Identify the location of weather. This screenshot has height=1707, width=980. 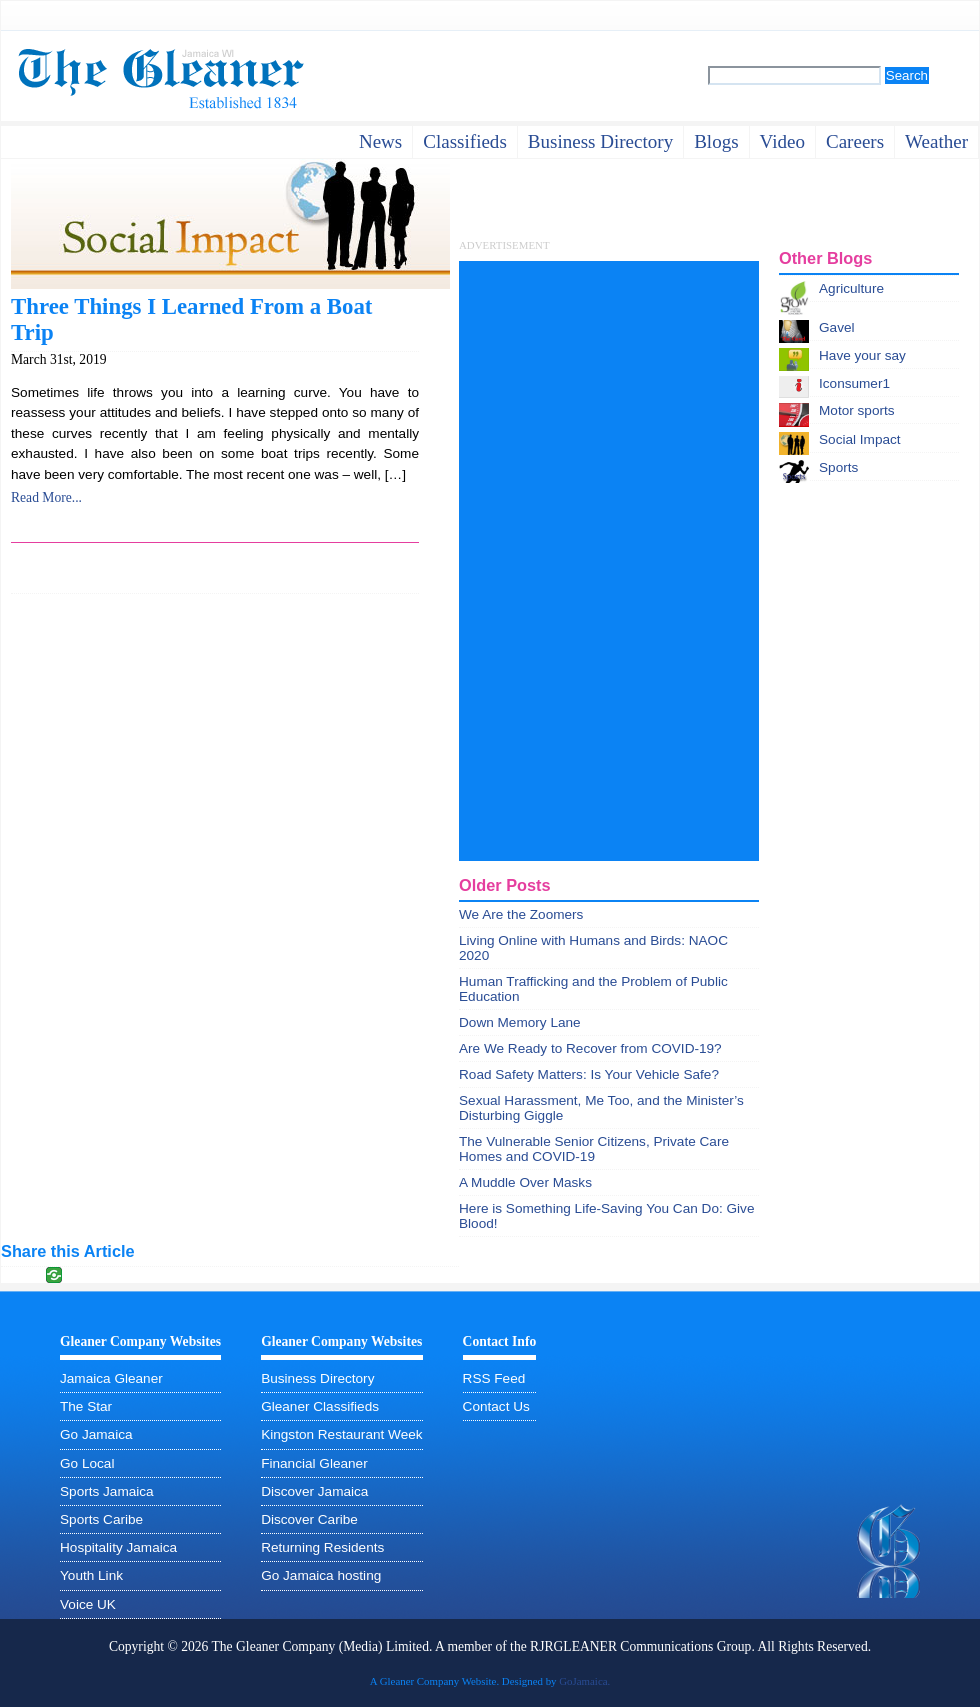
(936, 141).